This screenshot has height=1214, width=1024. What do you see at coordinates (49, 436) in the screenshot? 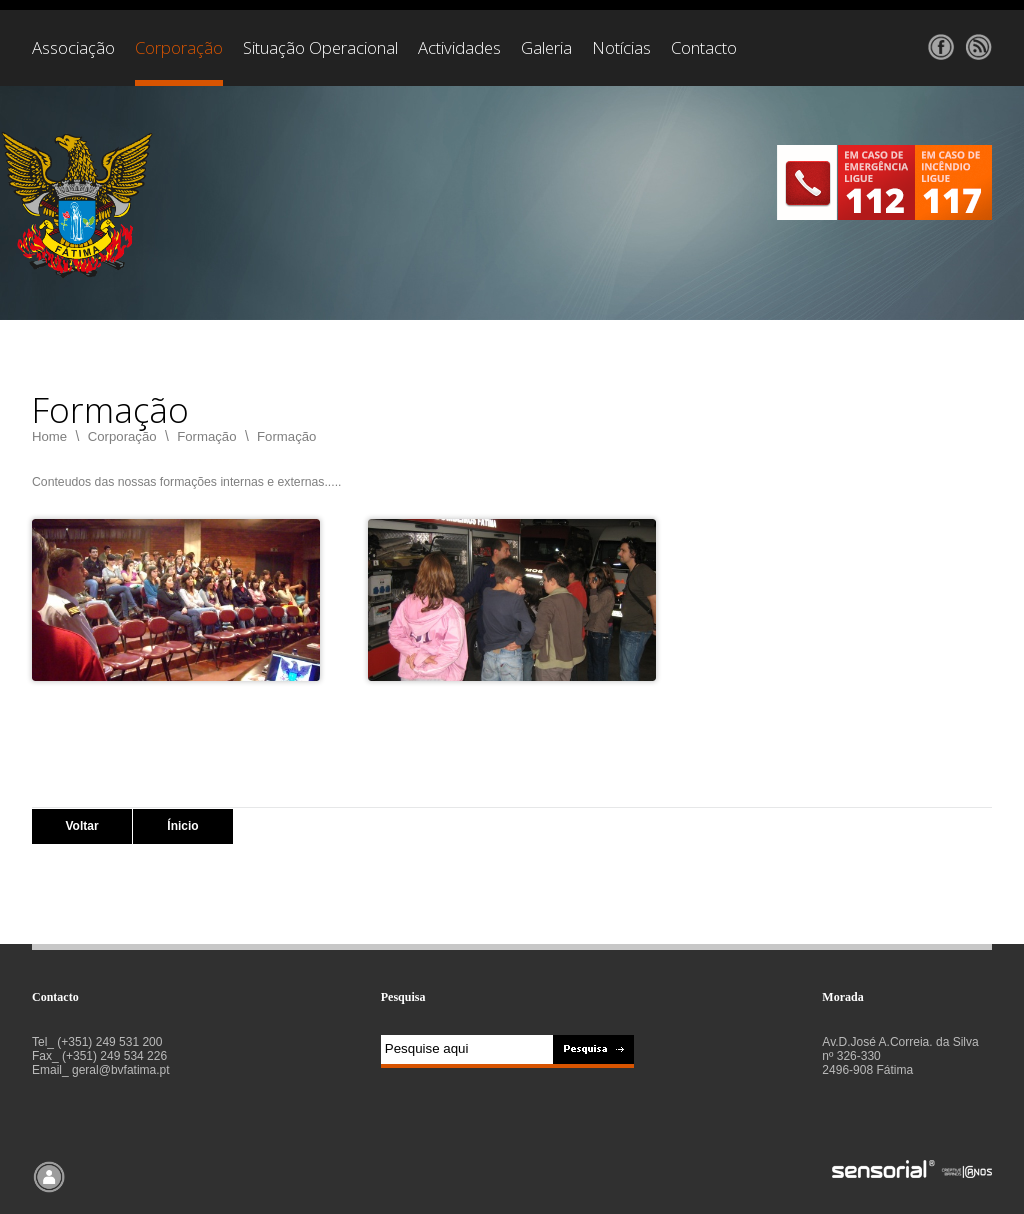
I see `Home` at bounding box center [49, 436].